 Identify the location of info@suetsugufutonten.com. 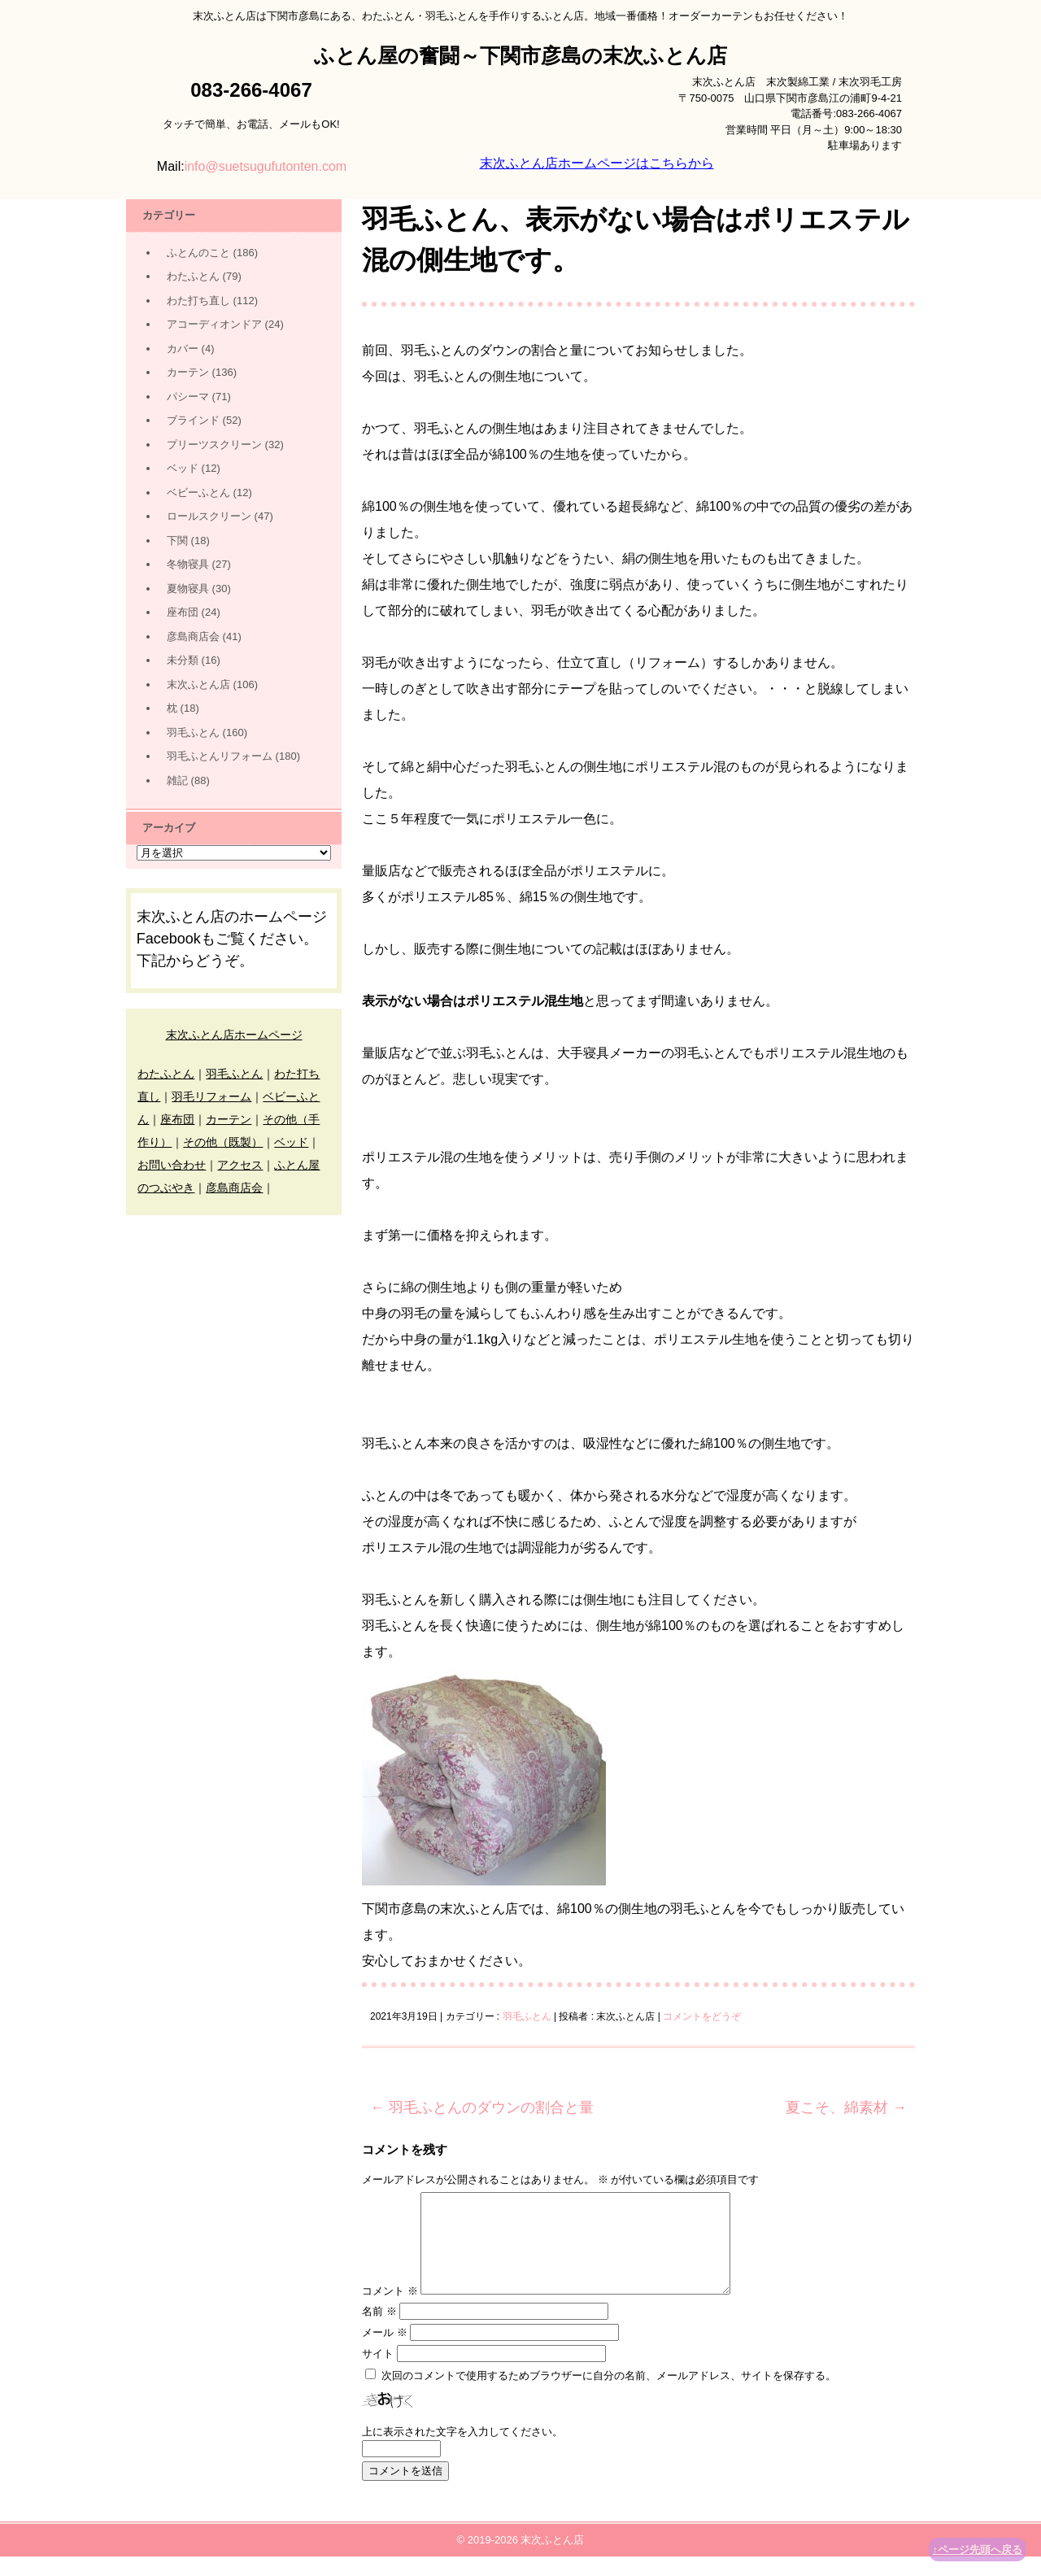
(265, 166).